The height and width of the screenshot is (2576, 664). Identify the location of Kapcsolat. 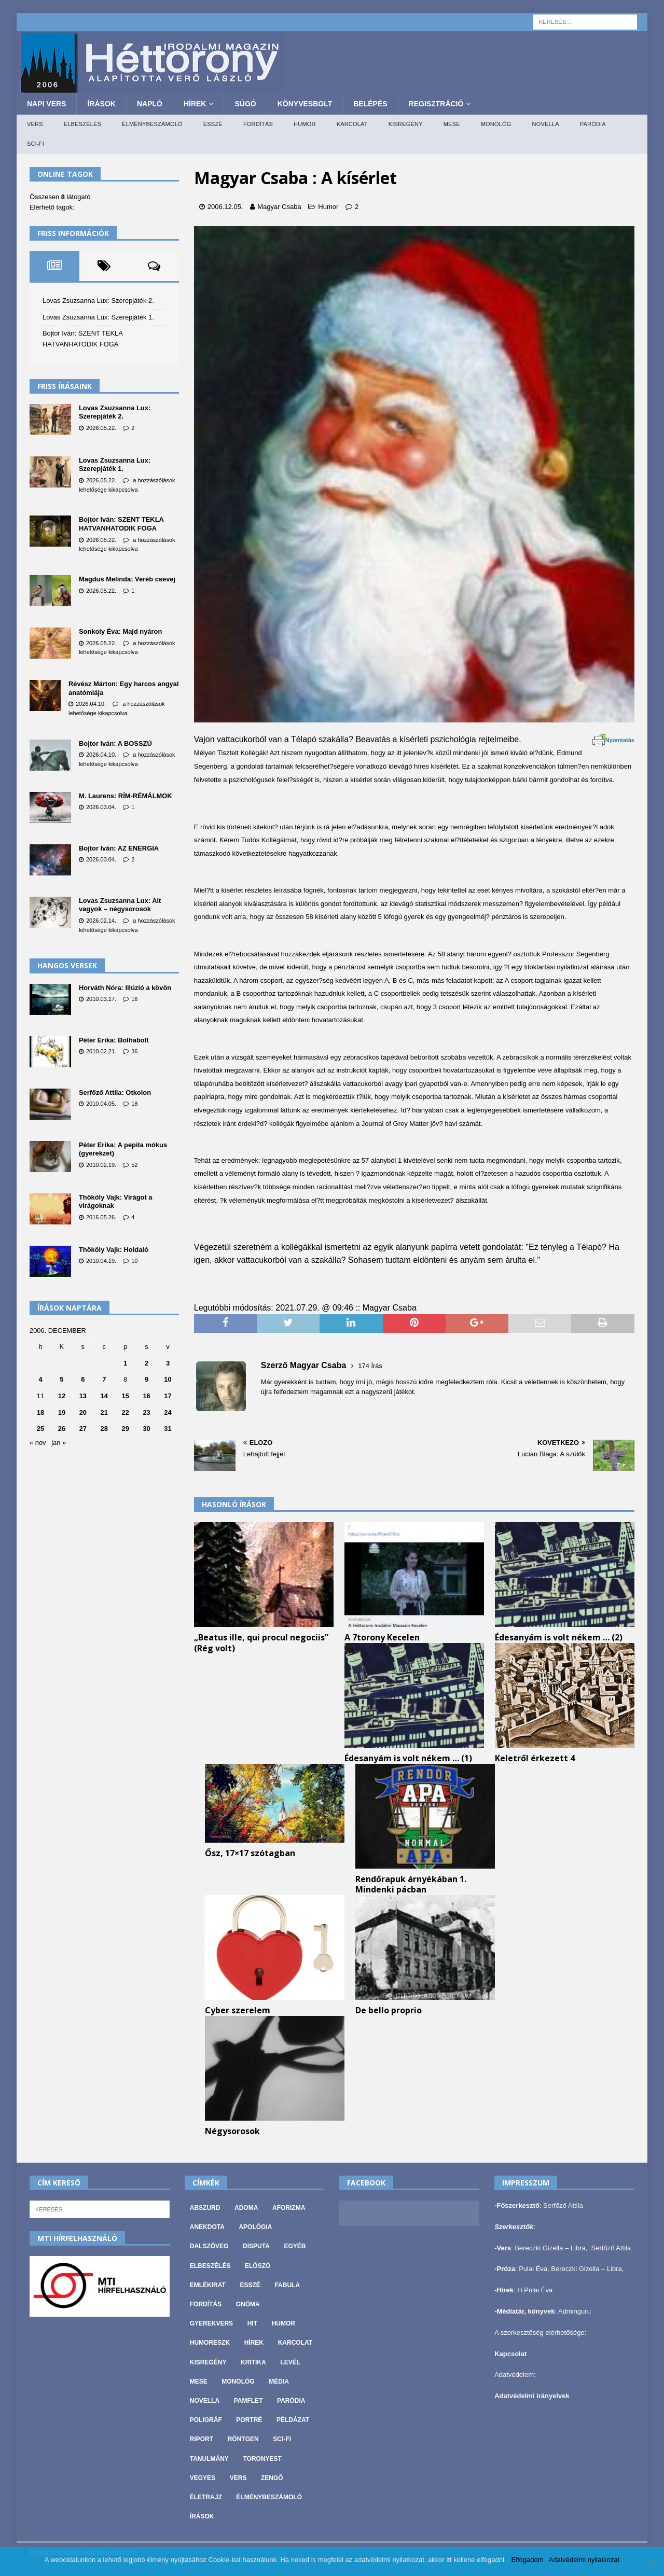
(510, 2354).